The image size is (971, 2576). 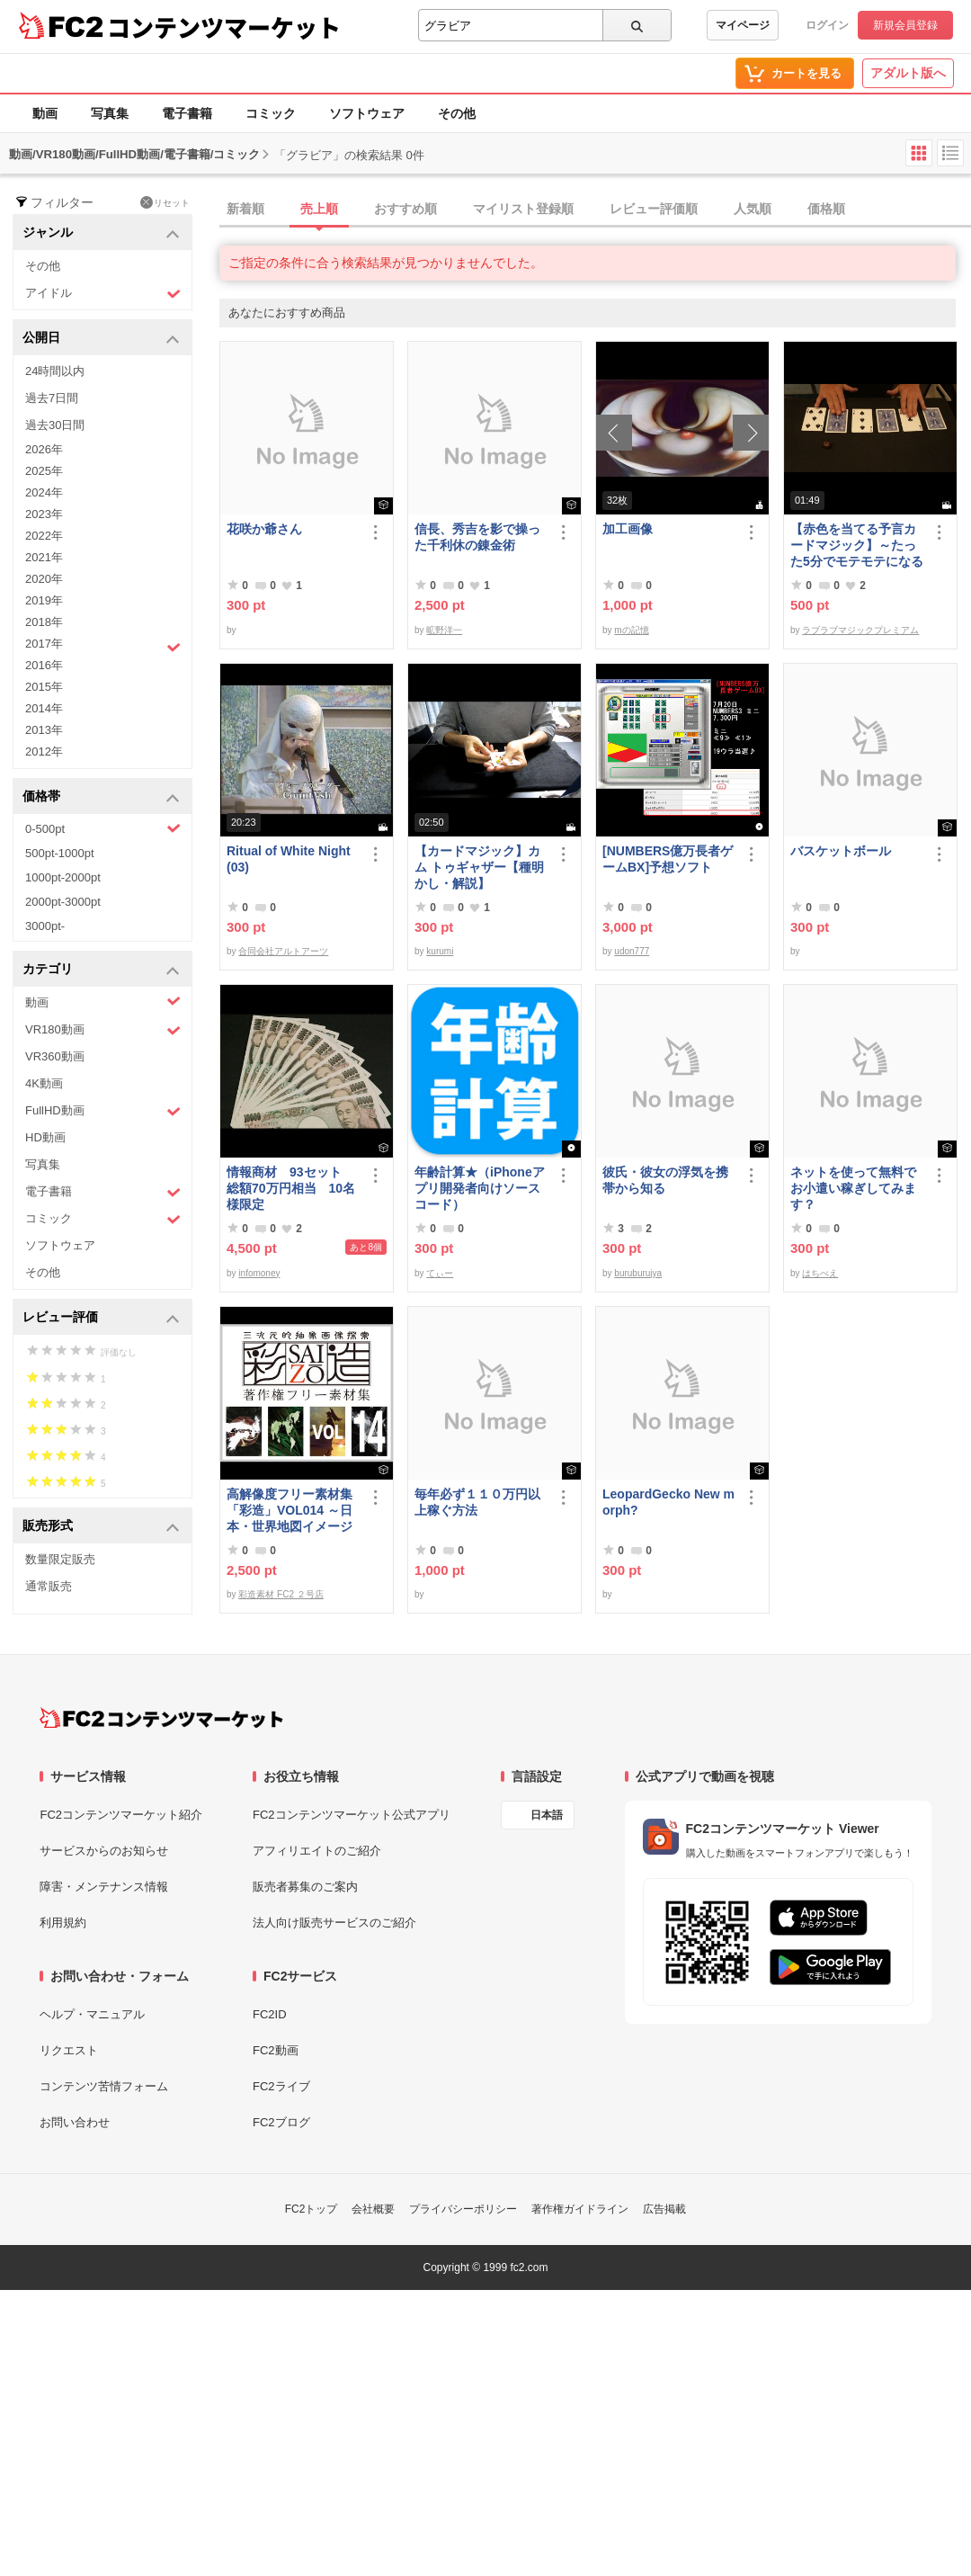 I want to click on 2015年, so click(x=44, y=686).